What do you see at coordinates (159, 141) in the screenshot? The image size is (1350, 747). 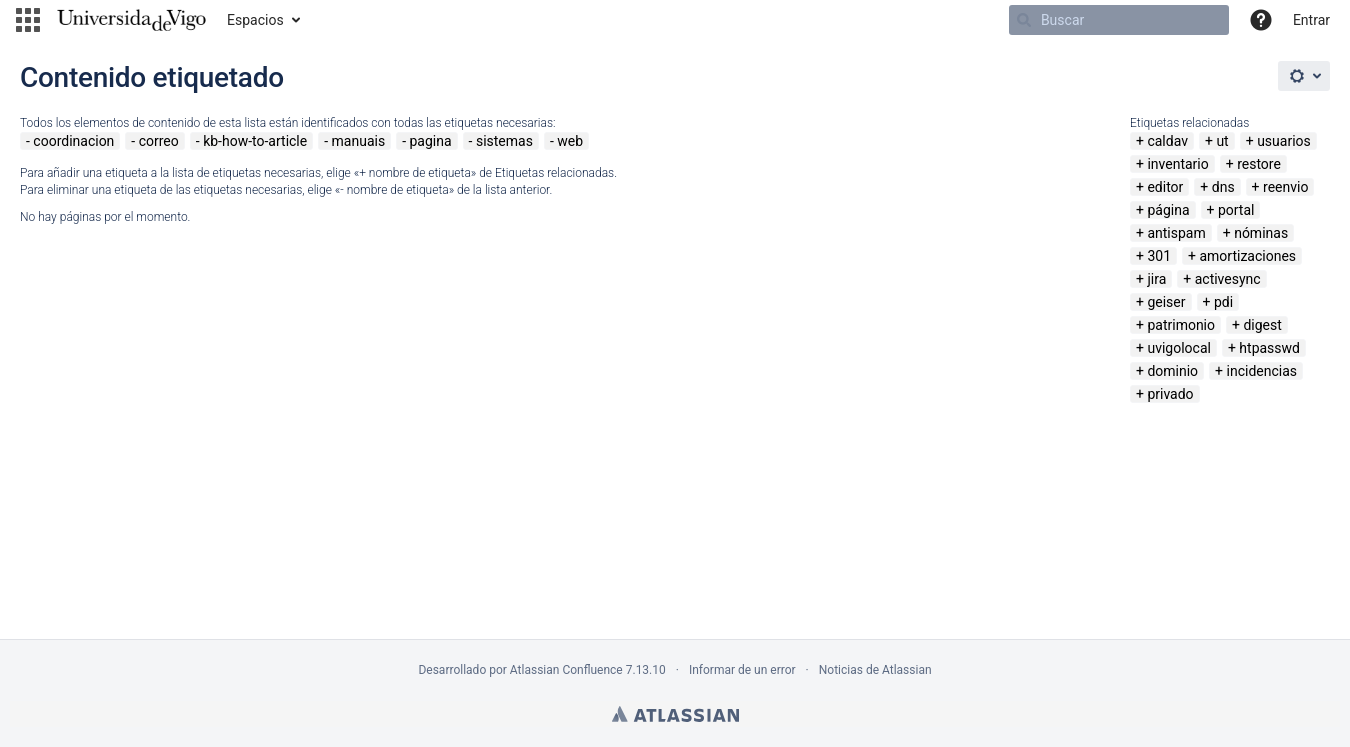 I see `correo` at bounding box center [159, 141].